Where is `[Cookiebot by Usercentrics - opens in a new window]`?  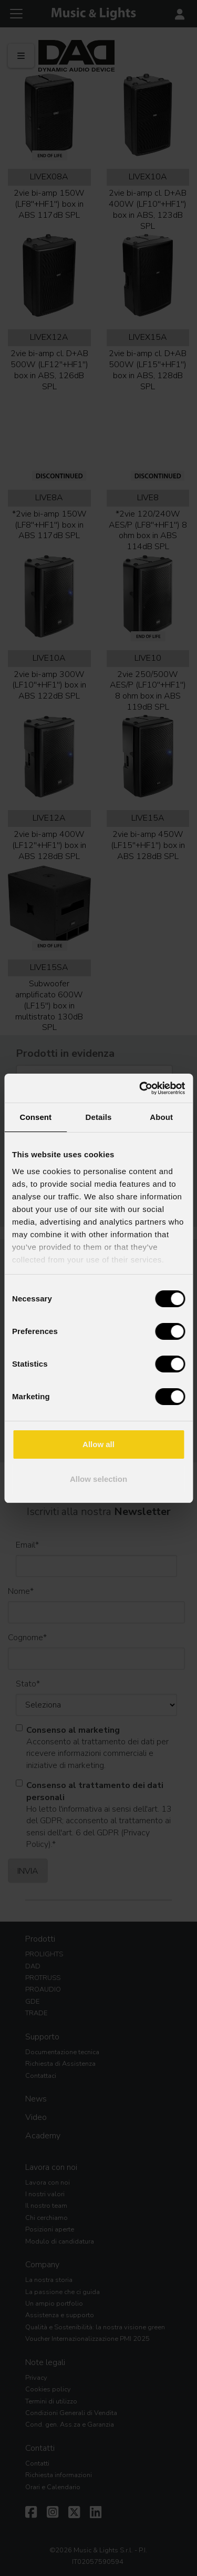
[Cookiebot by Usercentrics - opens in a new window] is located at coordinates (140, 1088).